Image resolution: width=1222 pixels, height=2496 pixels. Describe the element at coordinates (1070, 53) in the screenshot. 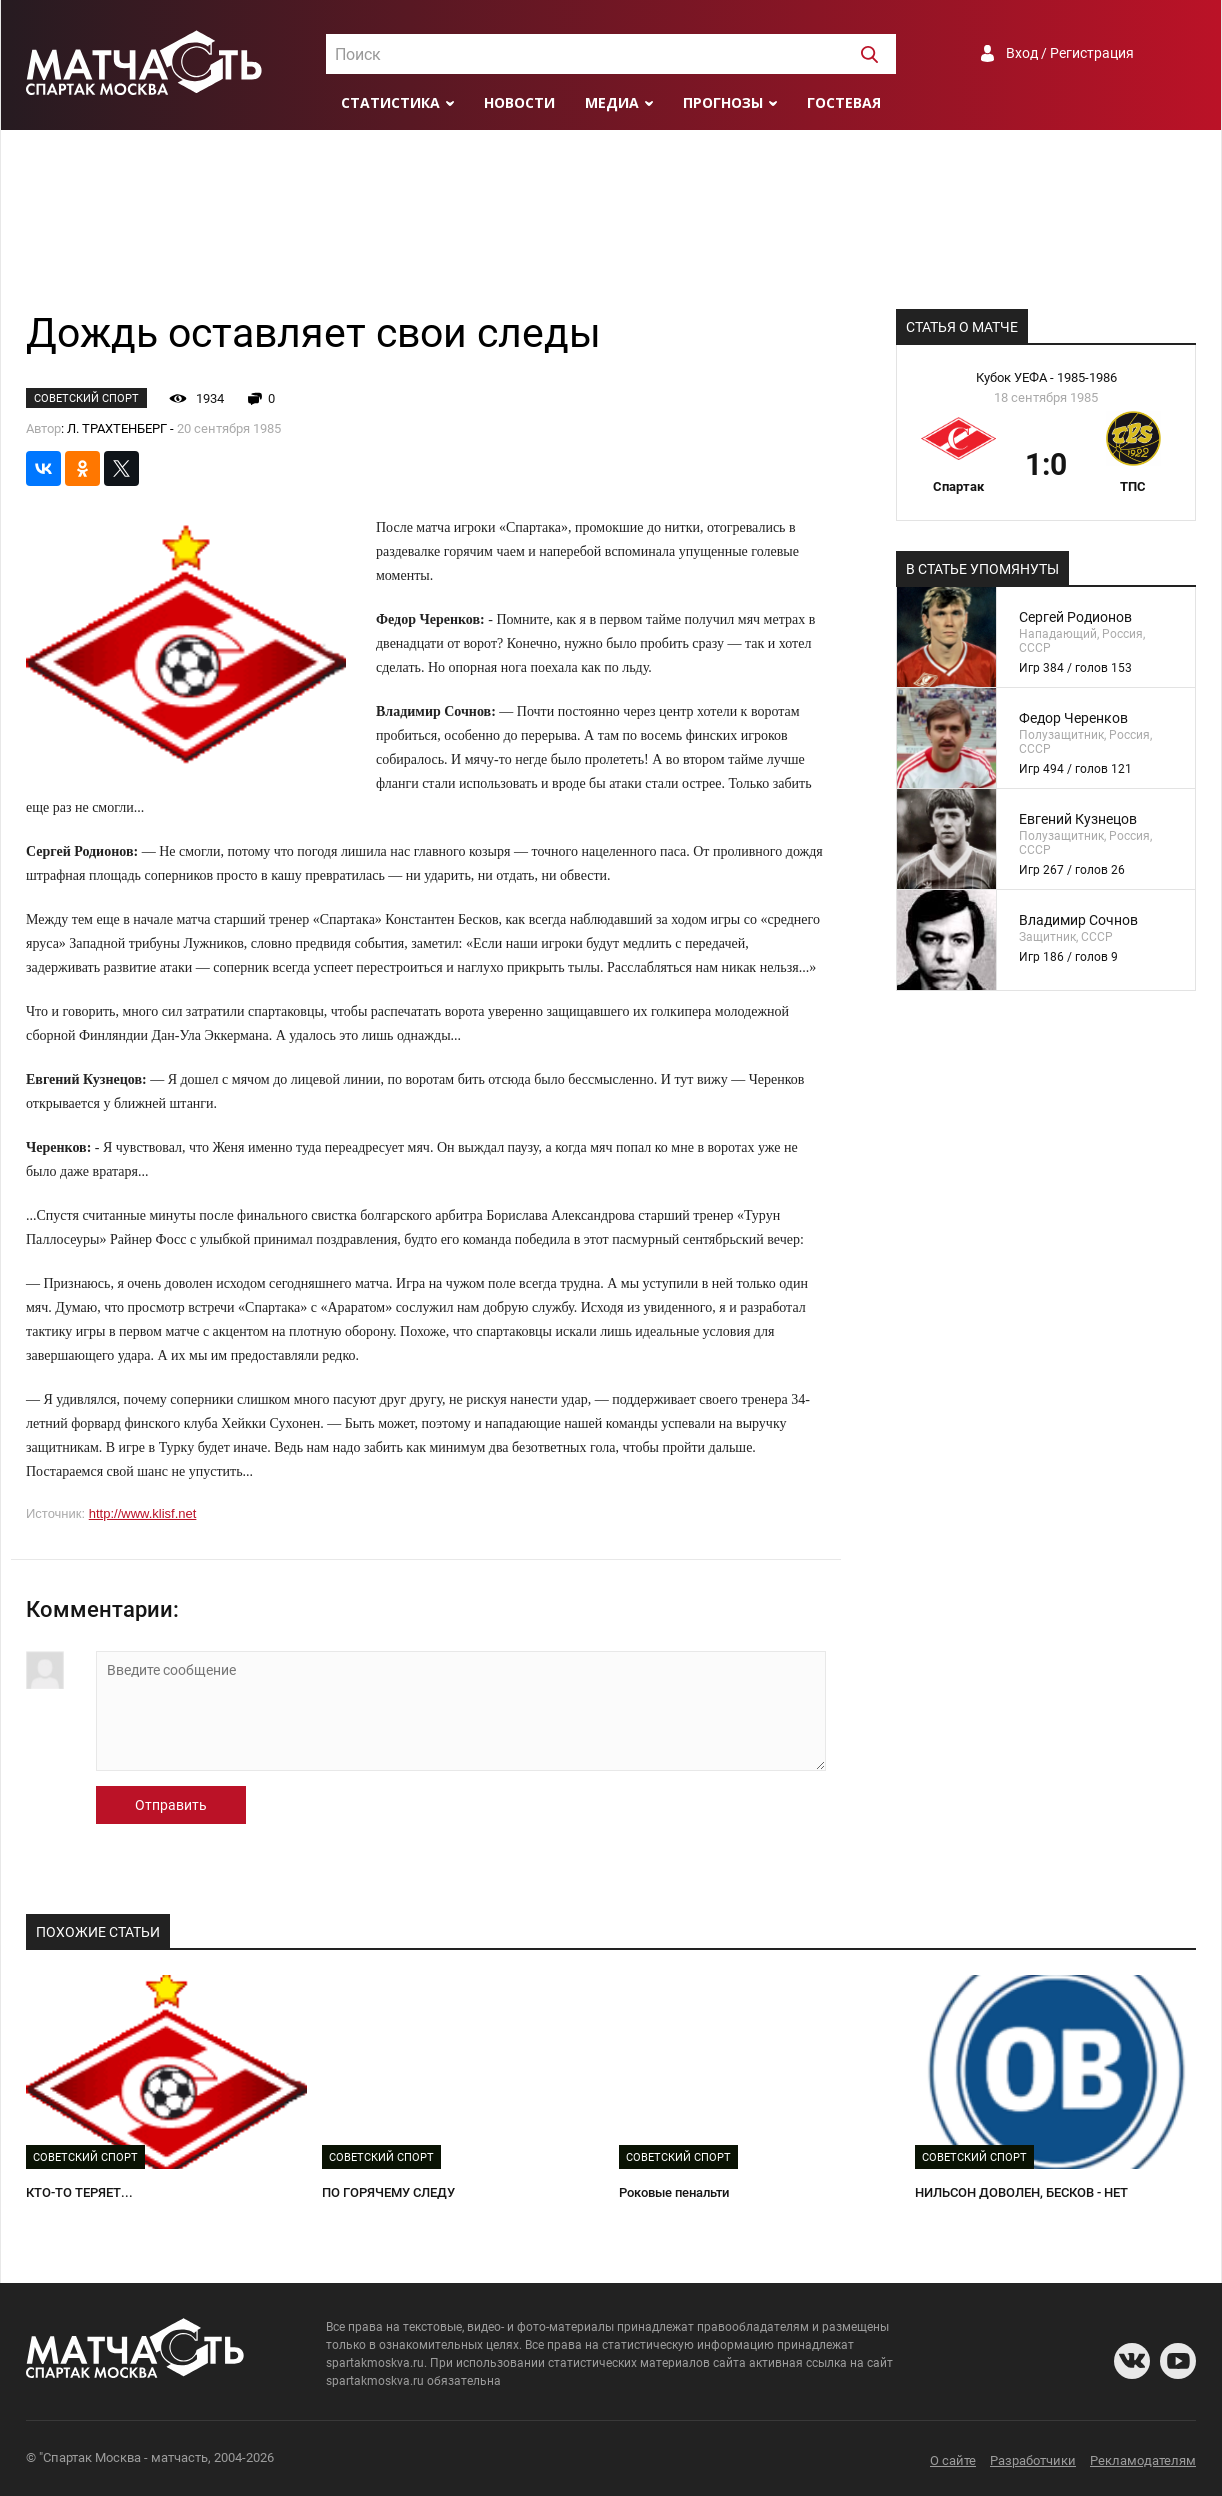

I see `Вход / Регистрация` at that location.